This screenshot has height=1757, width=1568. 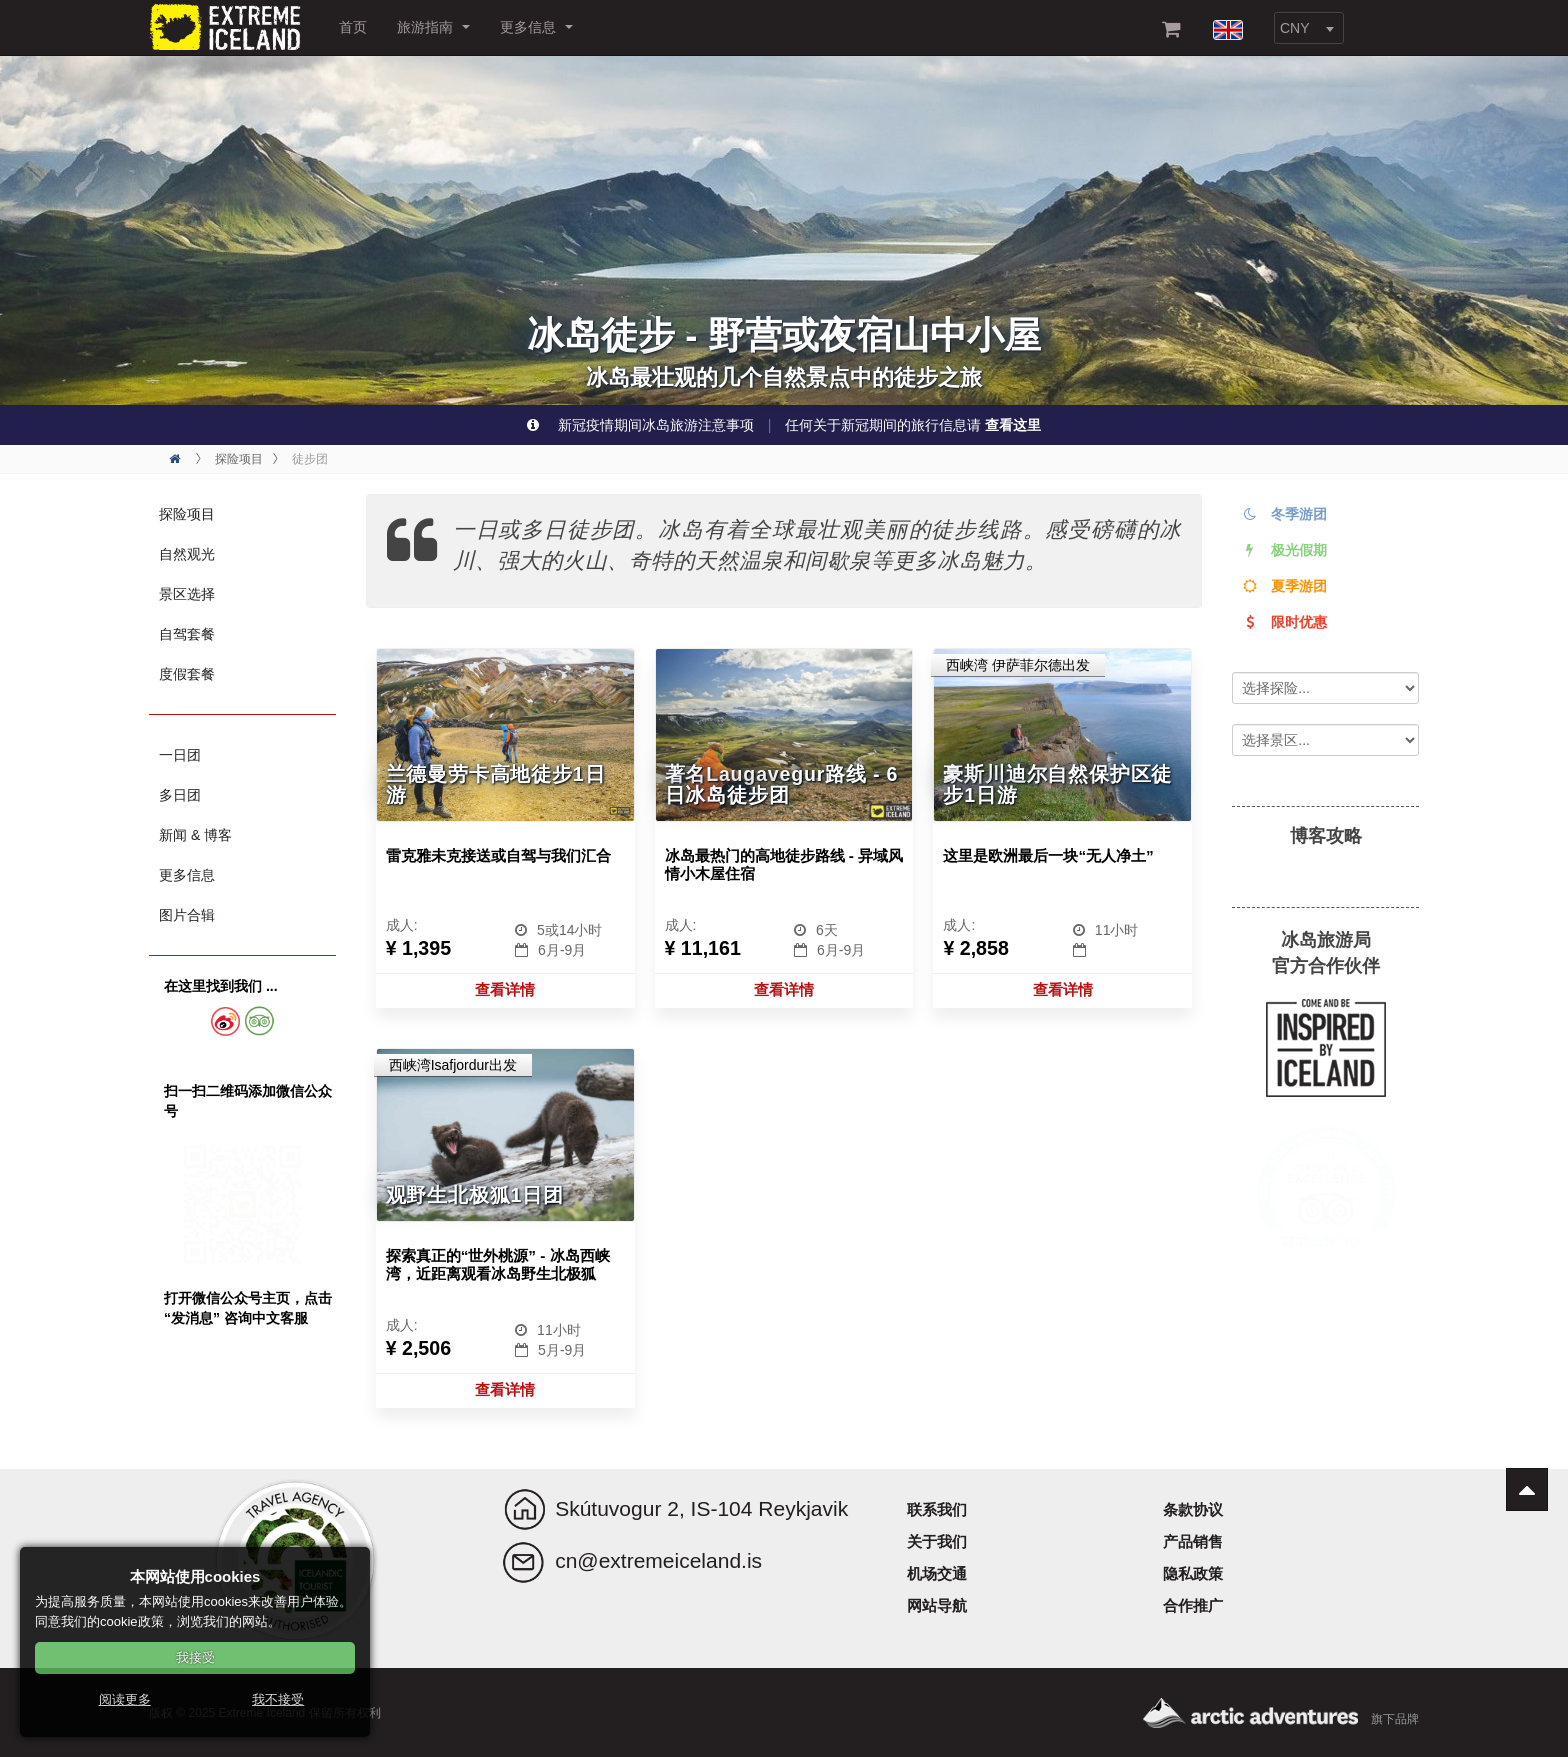 I want to click on 产品销售, so click(x=1193, y=1541).